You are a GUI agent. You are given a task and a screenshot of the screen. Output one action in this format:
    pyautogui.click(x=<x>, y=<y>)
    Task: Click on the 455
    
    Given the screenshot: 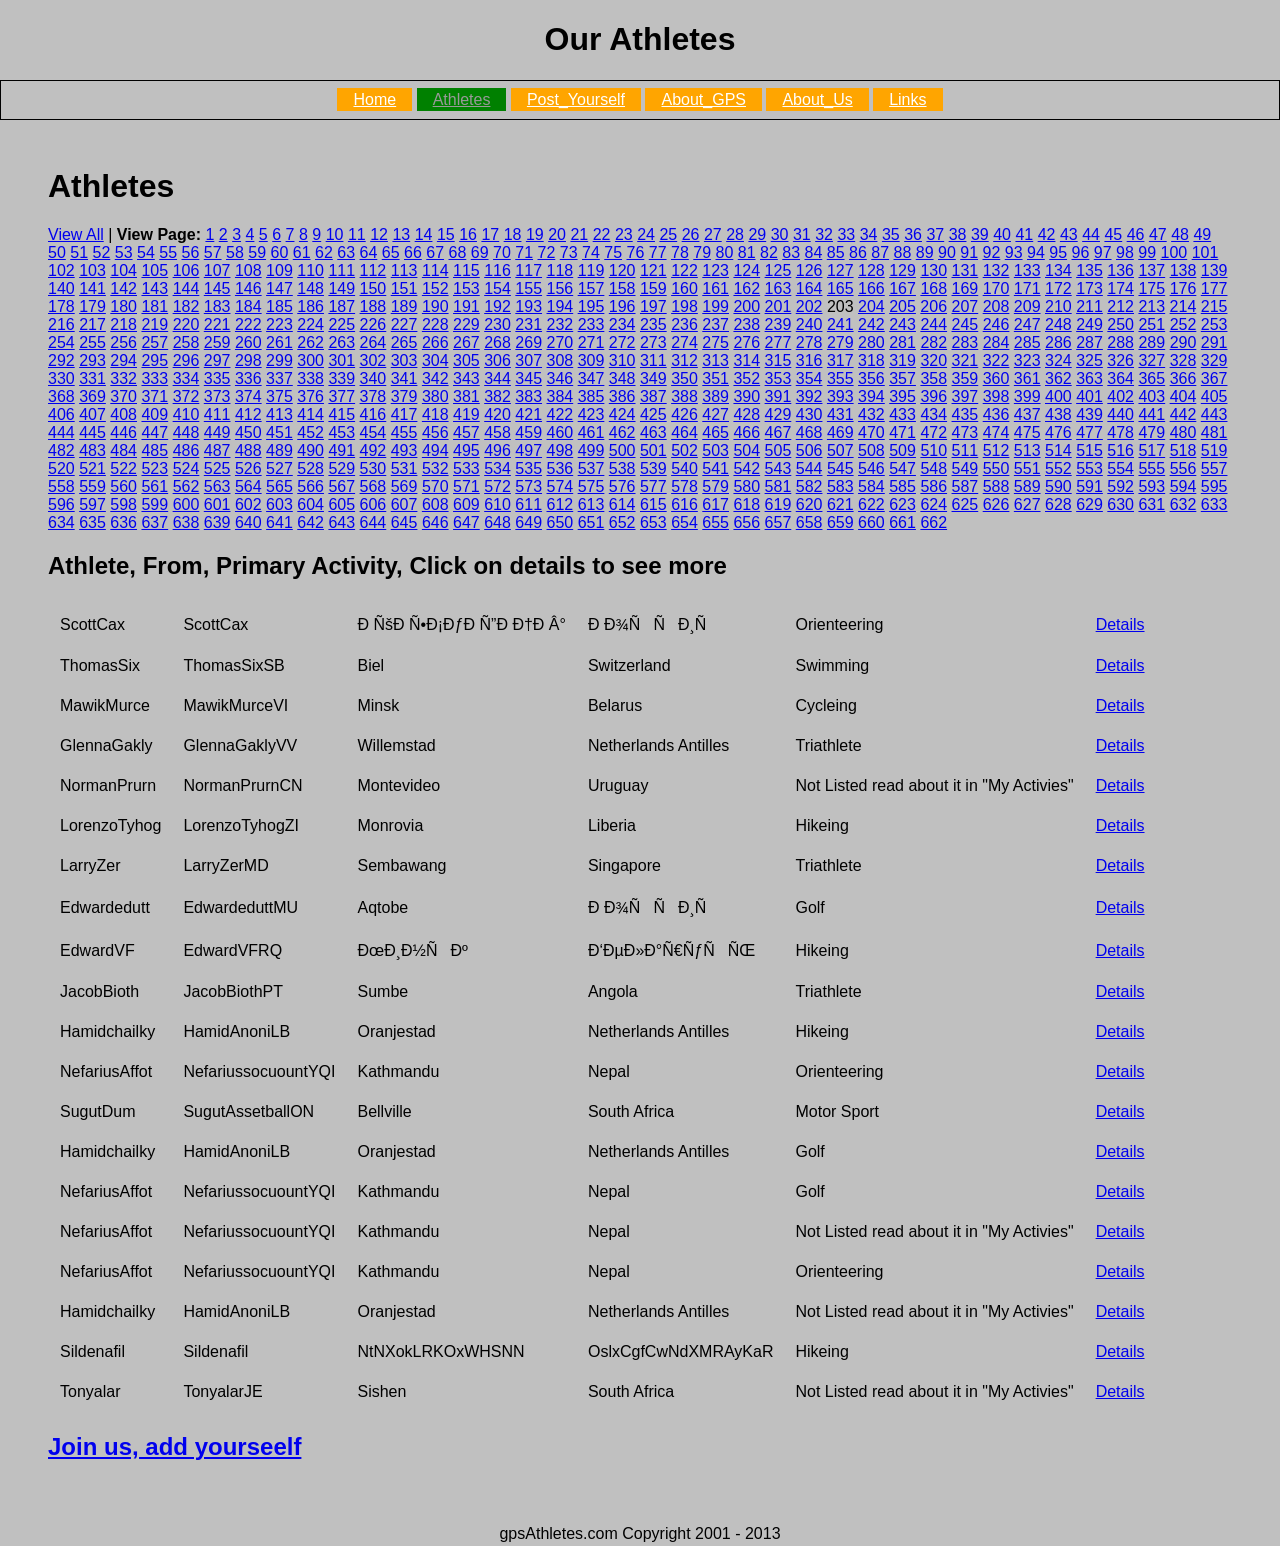 What is the action you would take?
    pyautogui.click(x=404, y=432)
    